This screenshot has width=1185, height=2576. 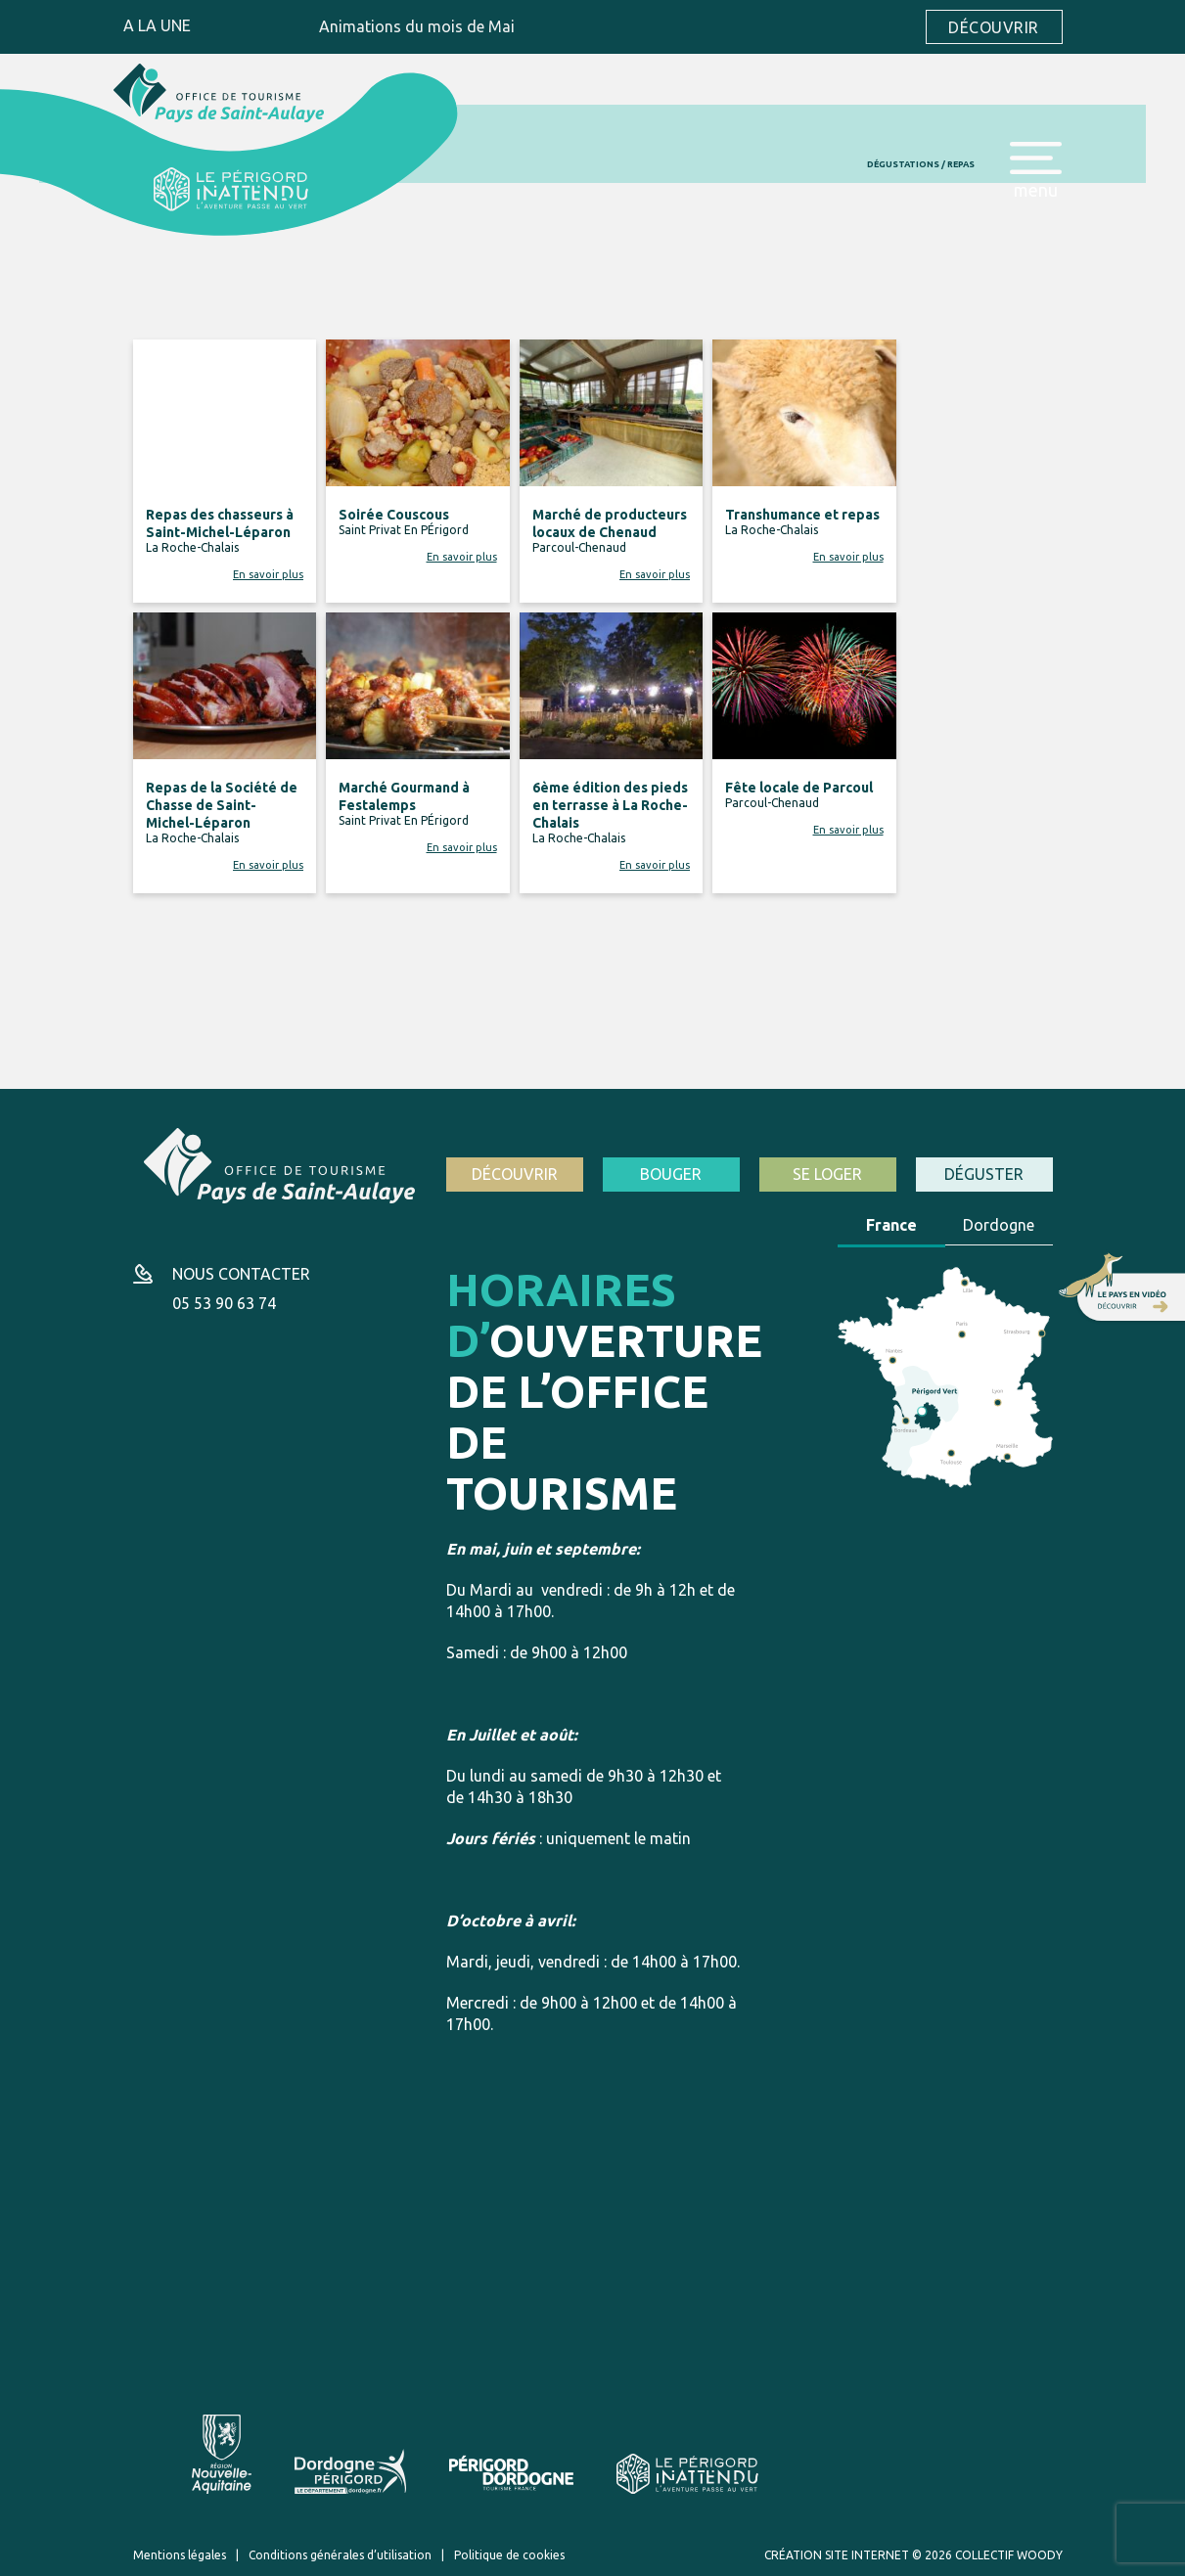 What do you see at coordinates (836, 2555) in the screenshot?
I see `Création site internet` at bounding box center [836, 2555].